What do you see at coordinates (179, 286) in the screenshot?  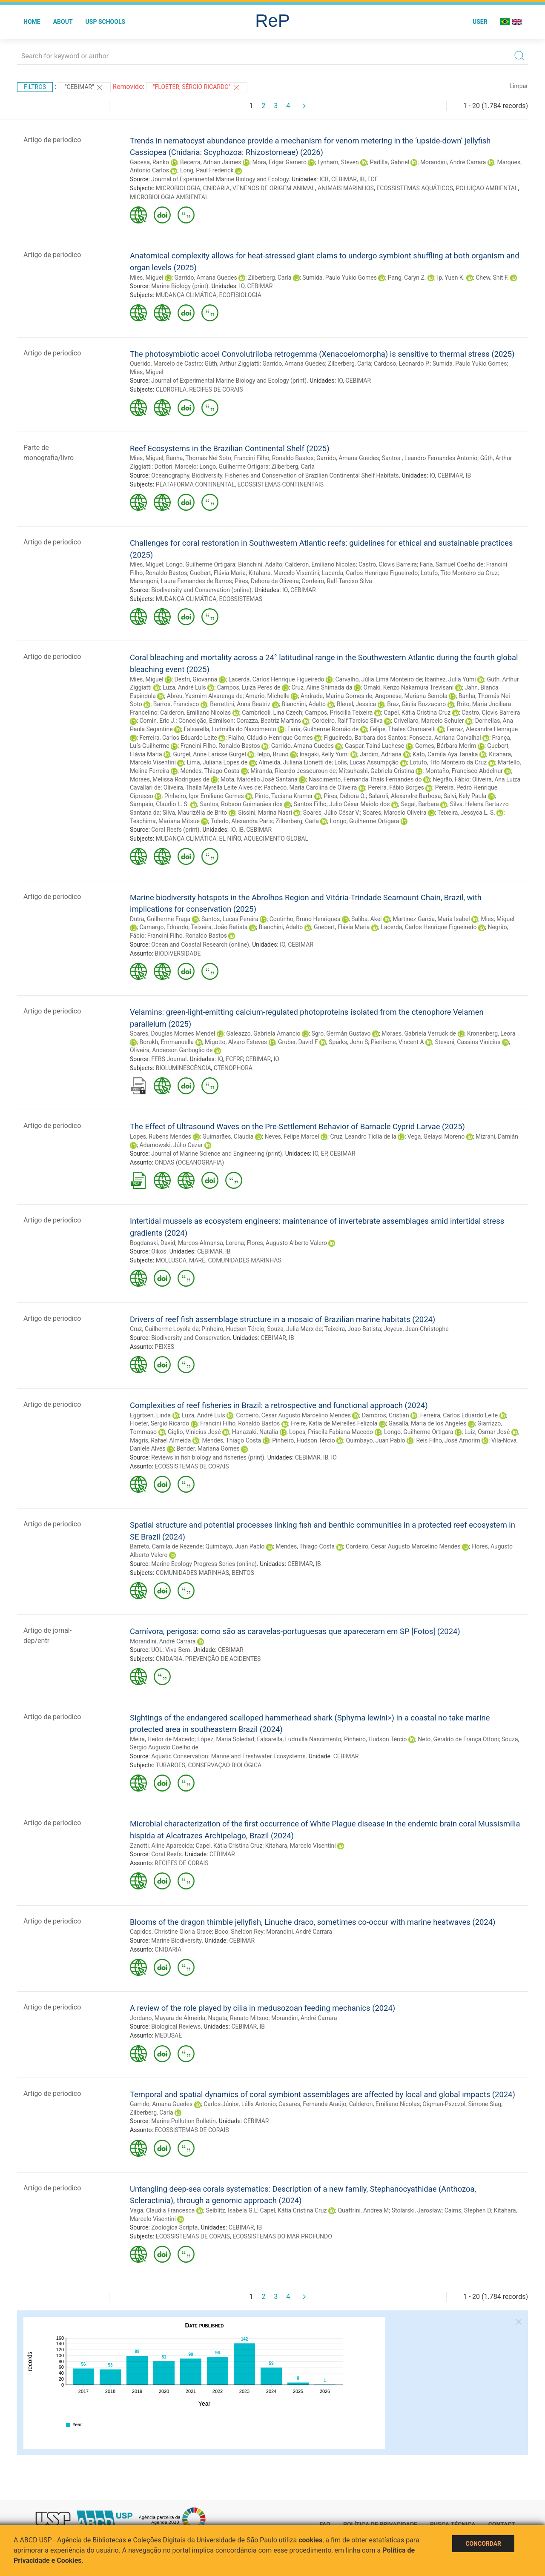 I see `Marine Biology (print)` at bounding box center [179, 286].